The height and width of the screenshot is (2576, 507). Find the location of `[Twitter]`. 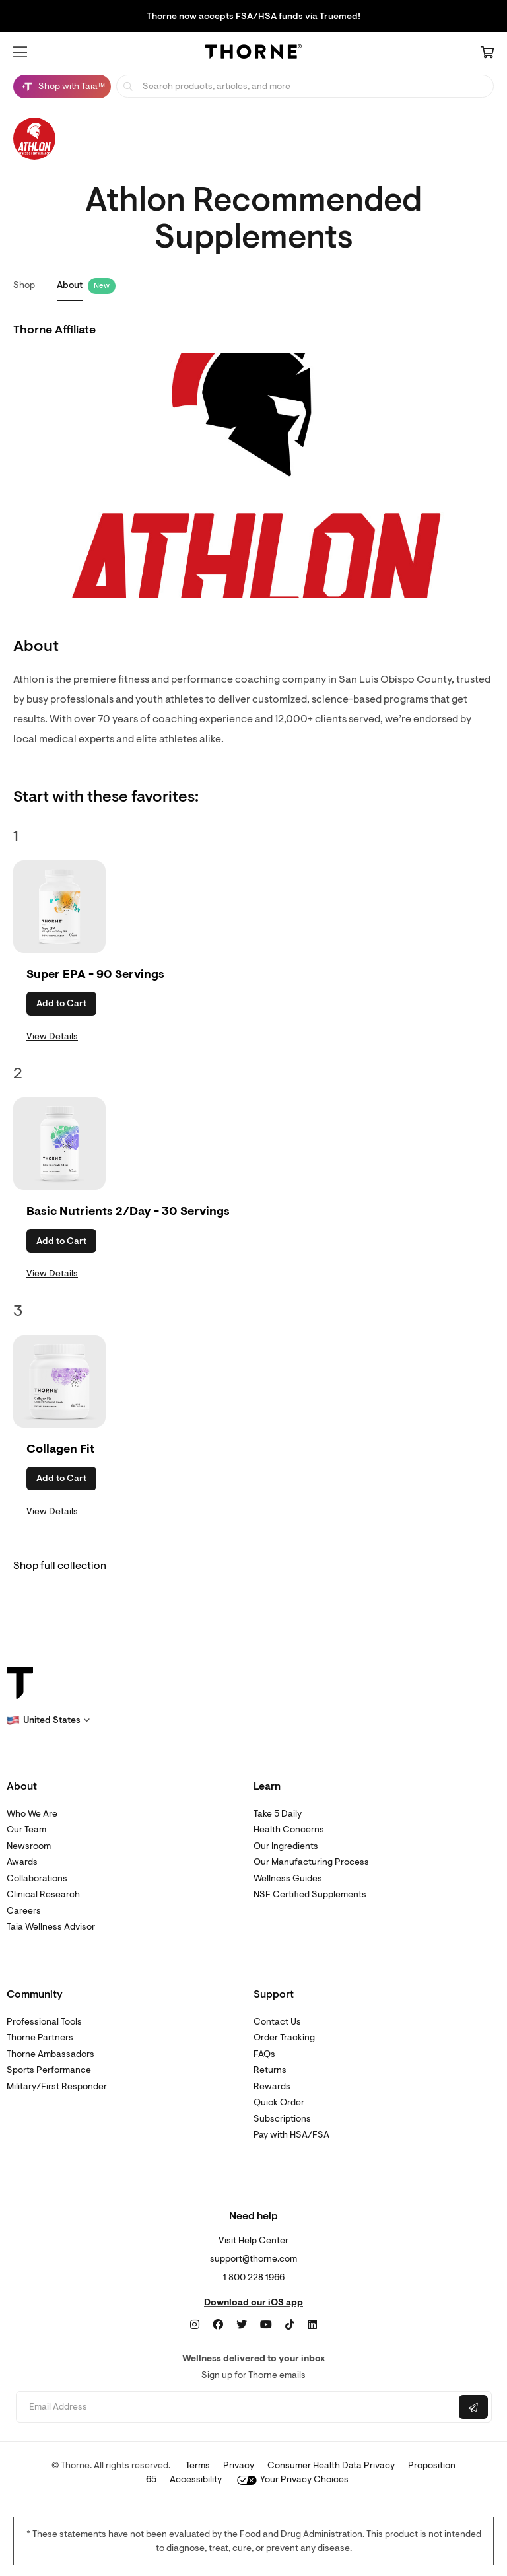

[Twitter] is located at coordinates (241, 2325).